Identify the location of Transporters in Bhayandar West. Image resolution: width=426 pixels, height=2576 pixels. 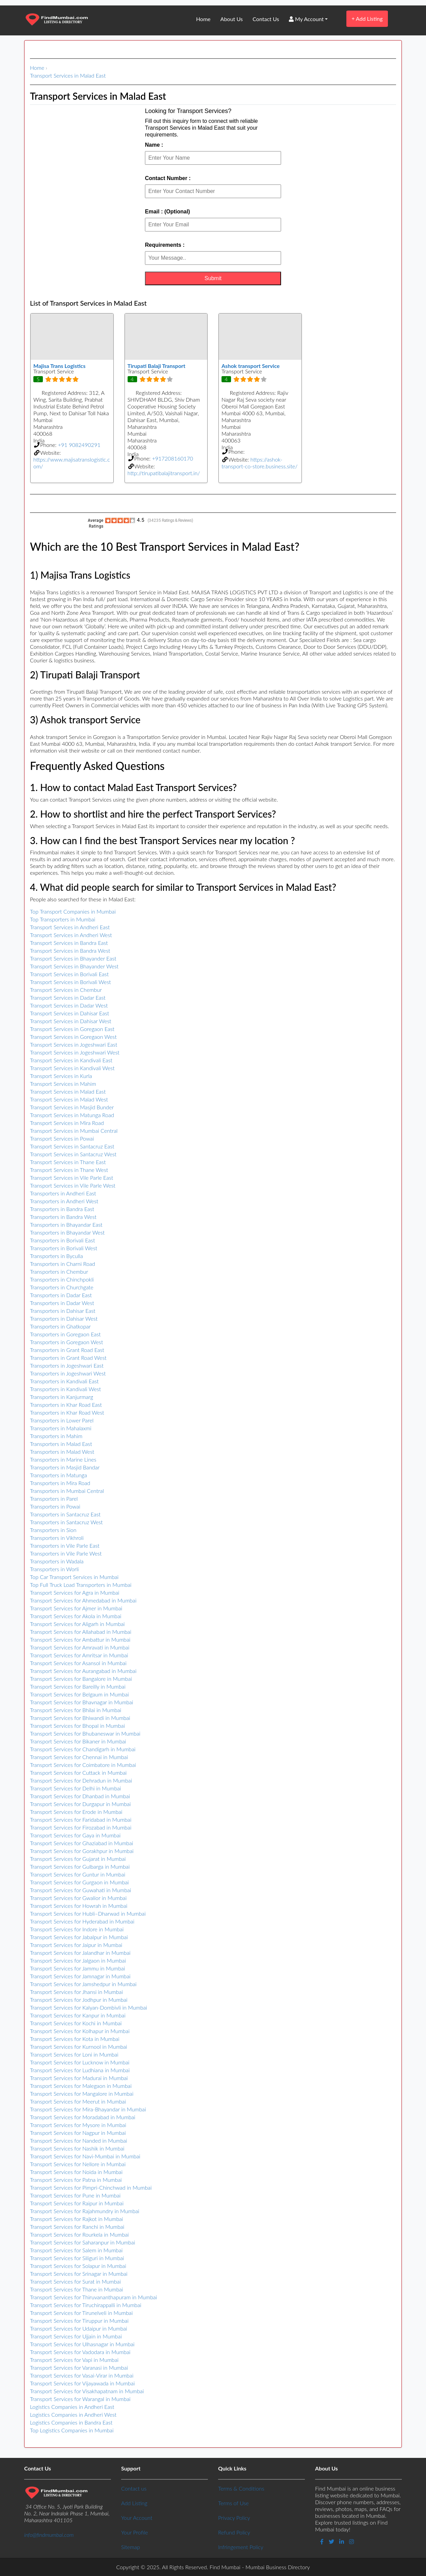
(67, 1232).